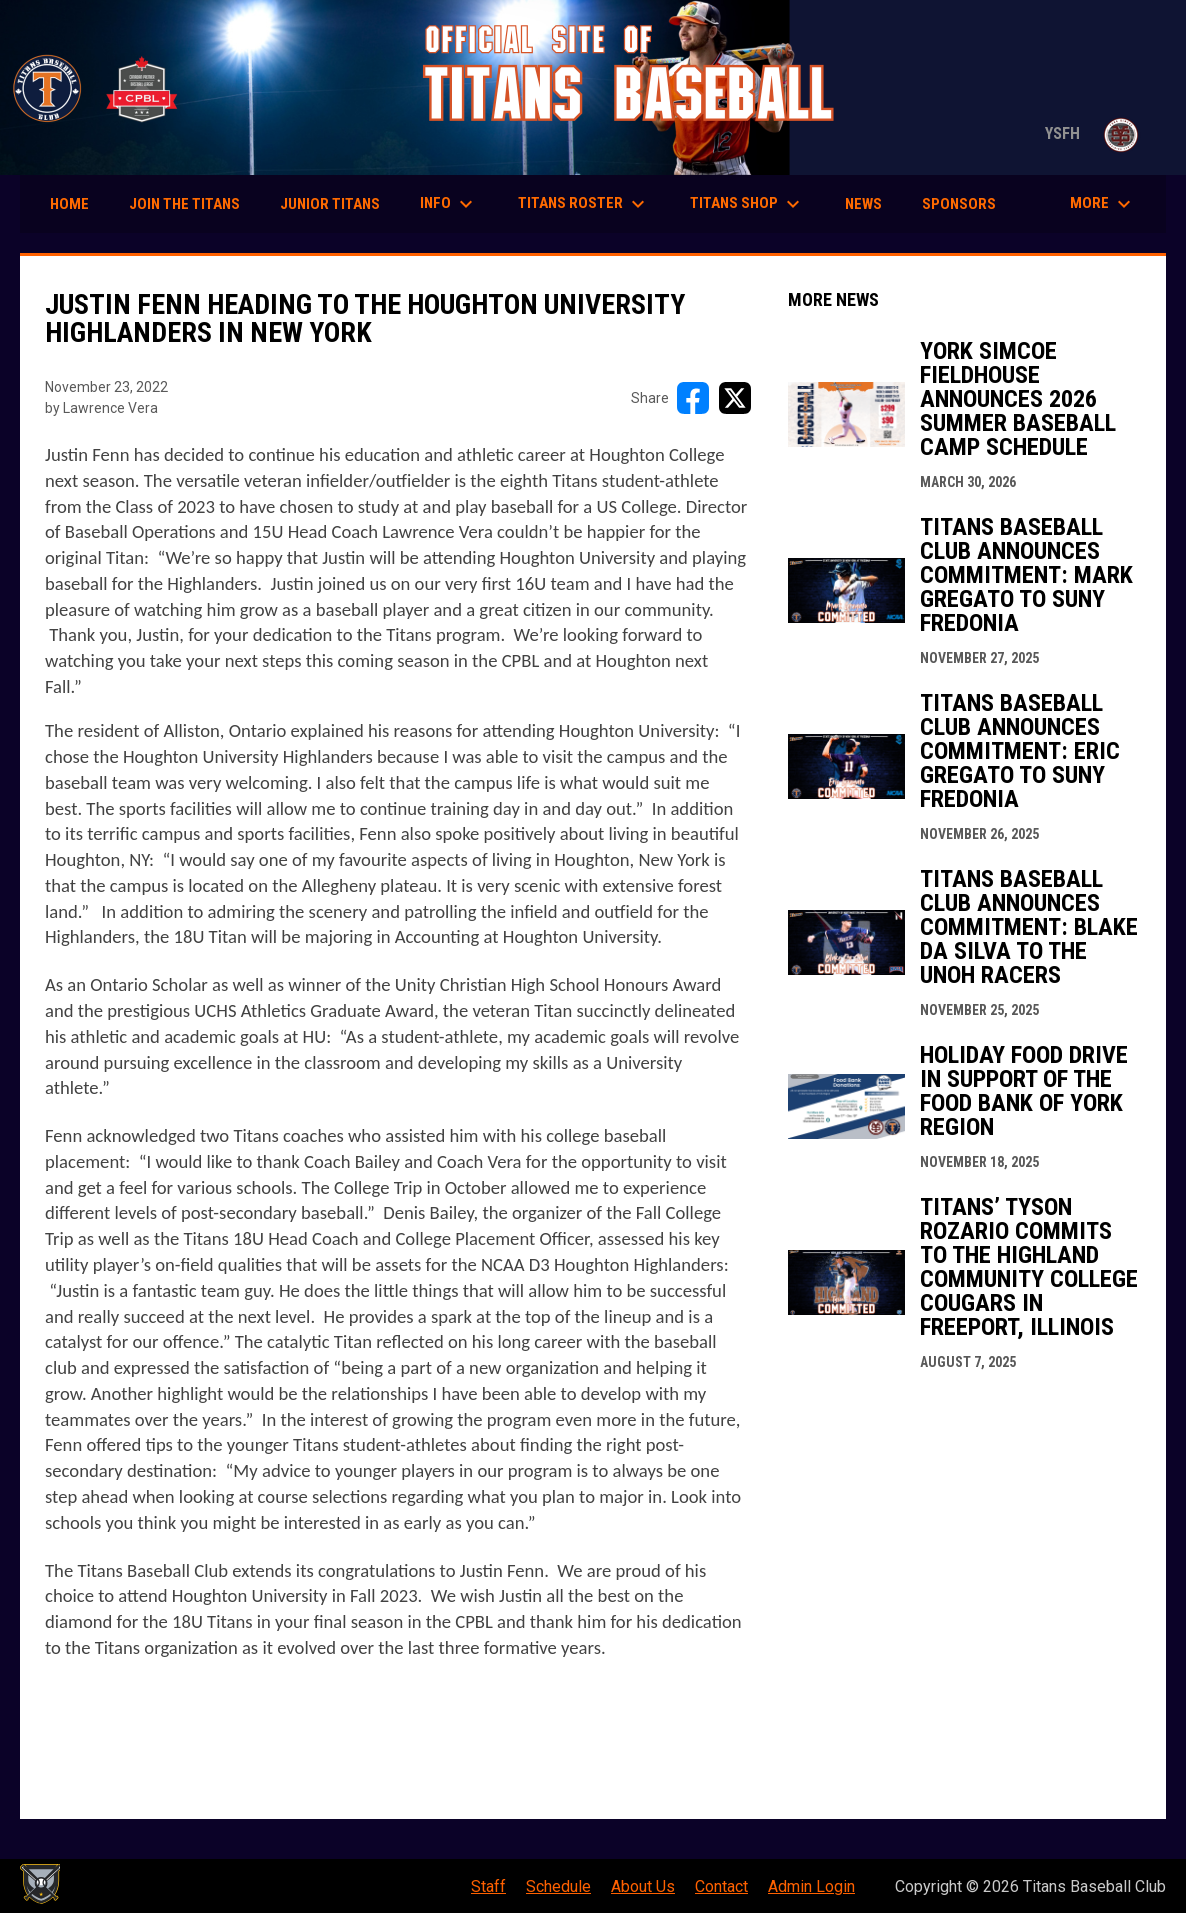 This screenshot has height=1913, width=1186. Describe the element at coordinates (693, 398) in the screenshot. I see `[Share on FacebooK]` at that location.